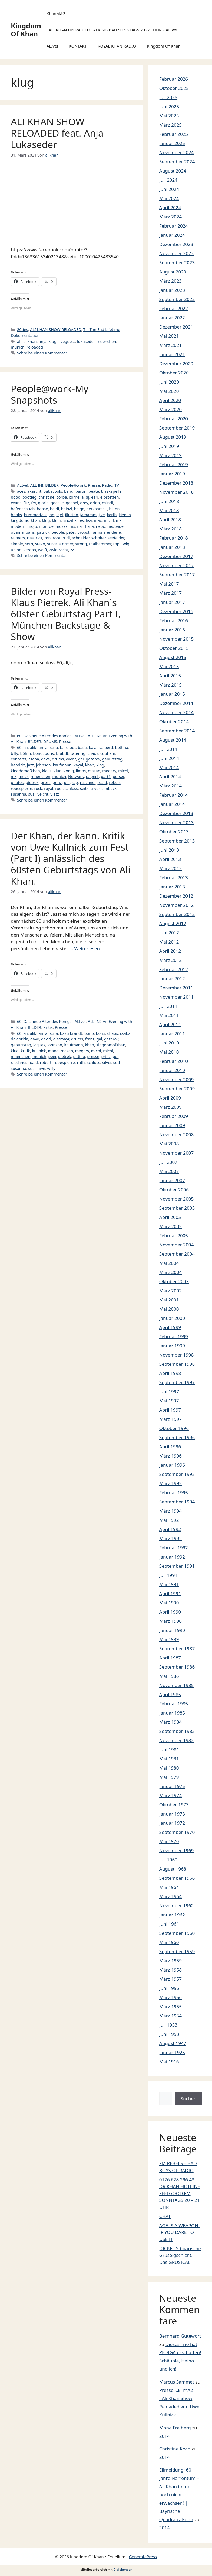 Image resolution: width=212 pixels, height=2576 pixels. I want to click on März 2013, so click(170, 868).